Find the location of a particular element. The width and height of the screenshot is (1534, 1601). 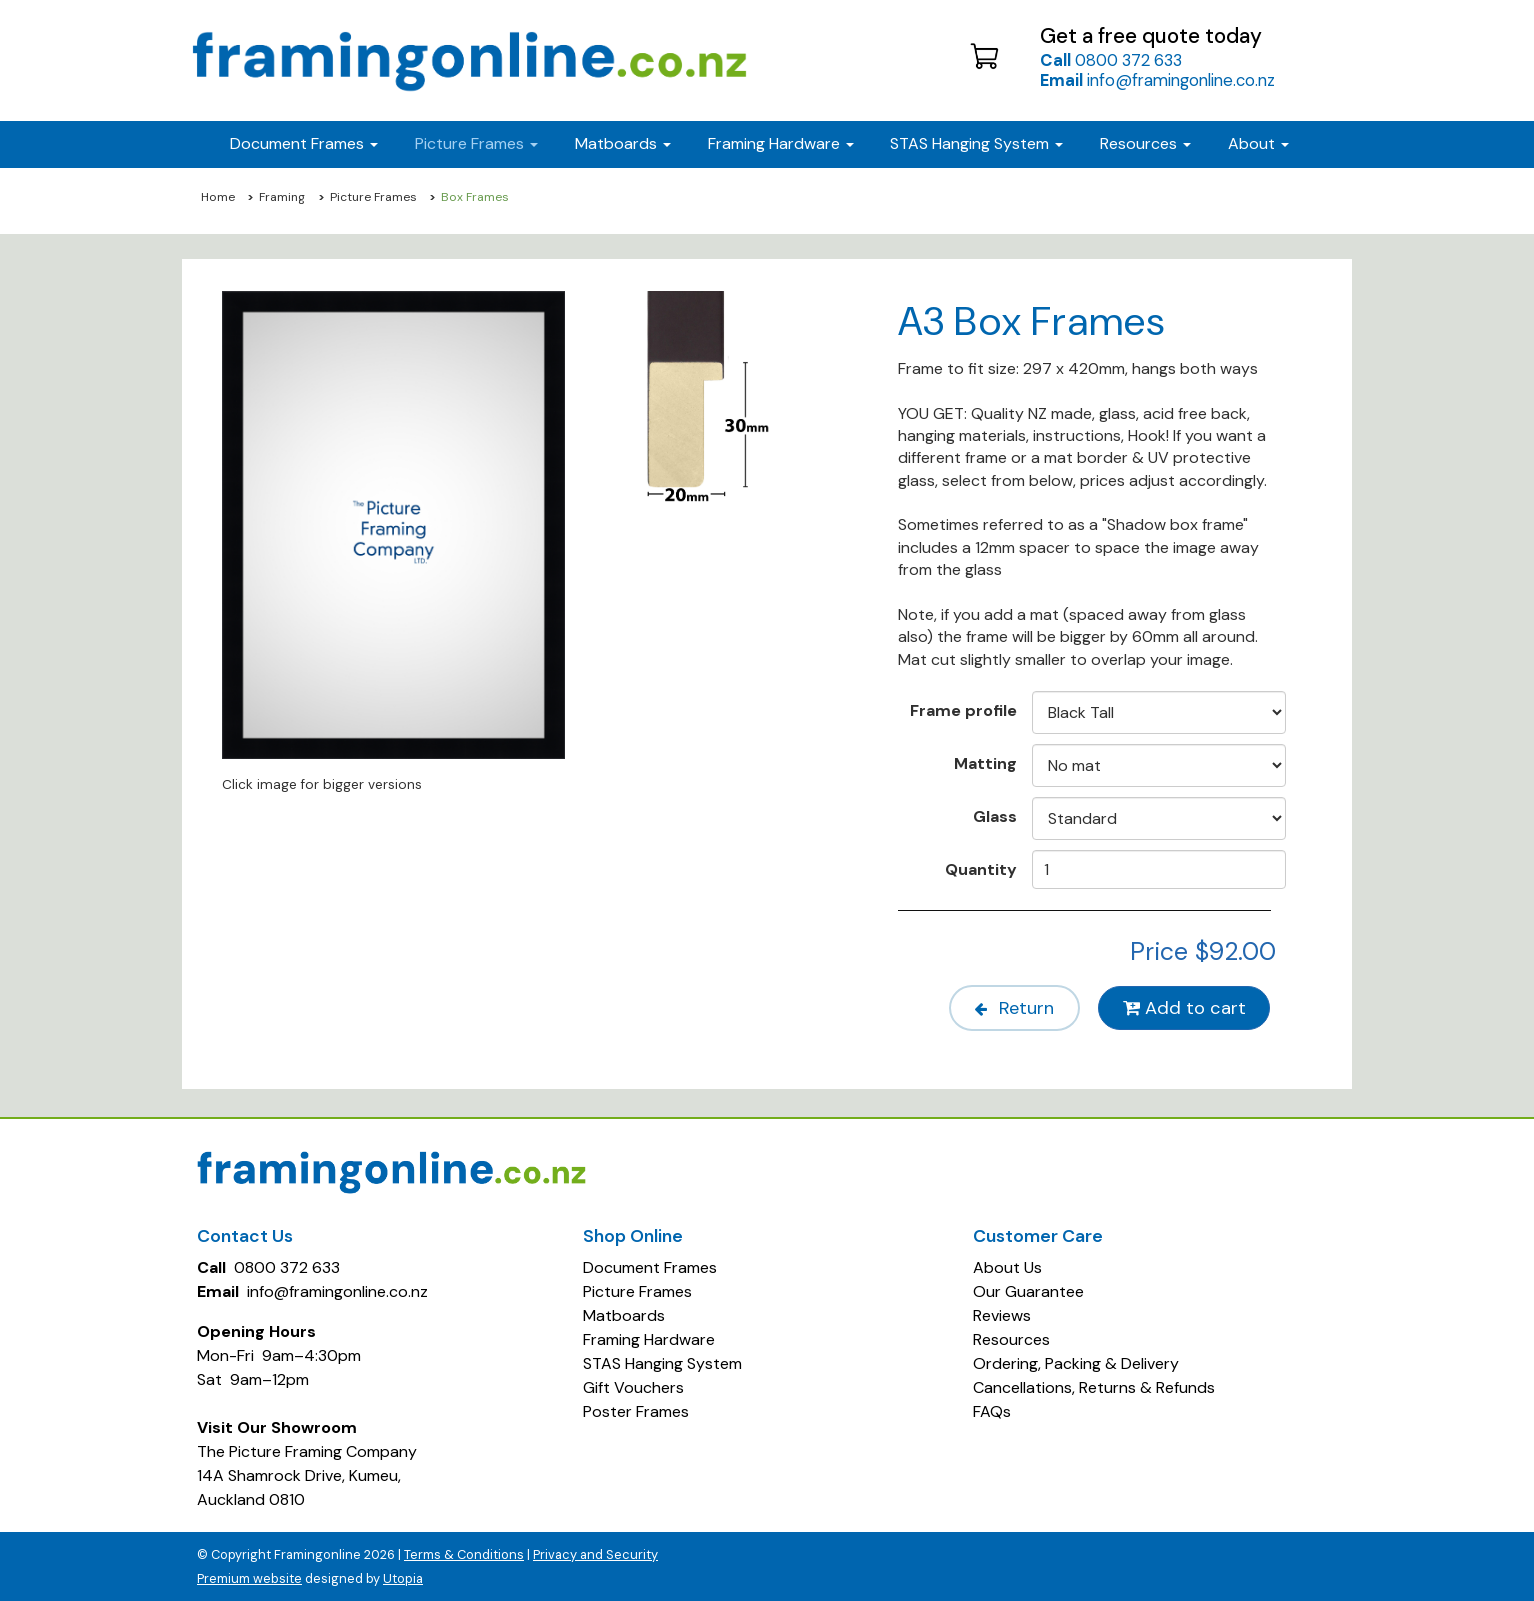

info@framingonline.co.nz is located at coordinates (1157, 80).